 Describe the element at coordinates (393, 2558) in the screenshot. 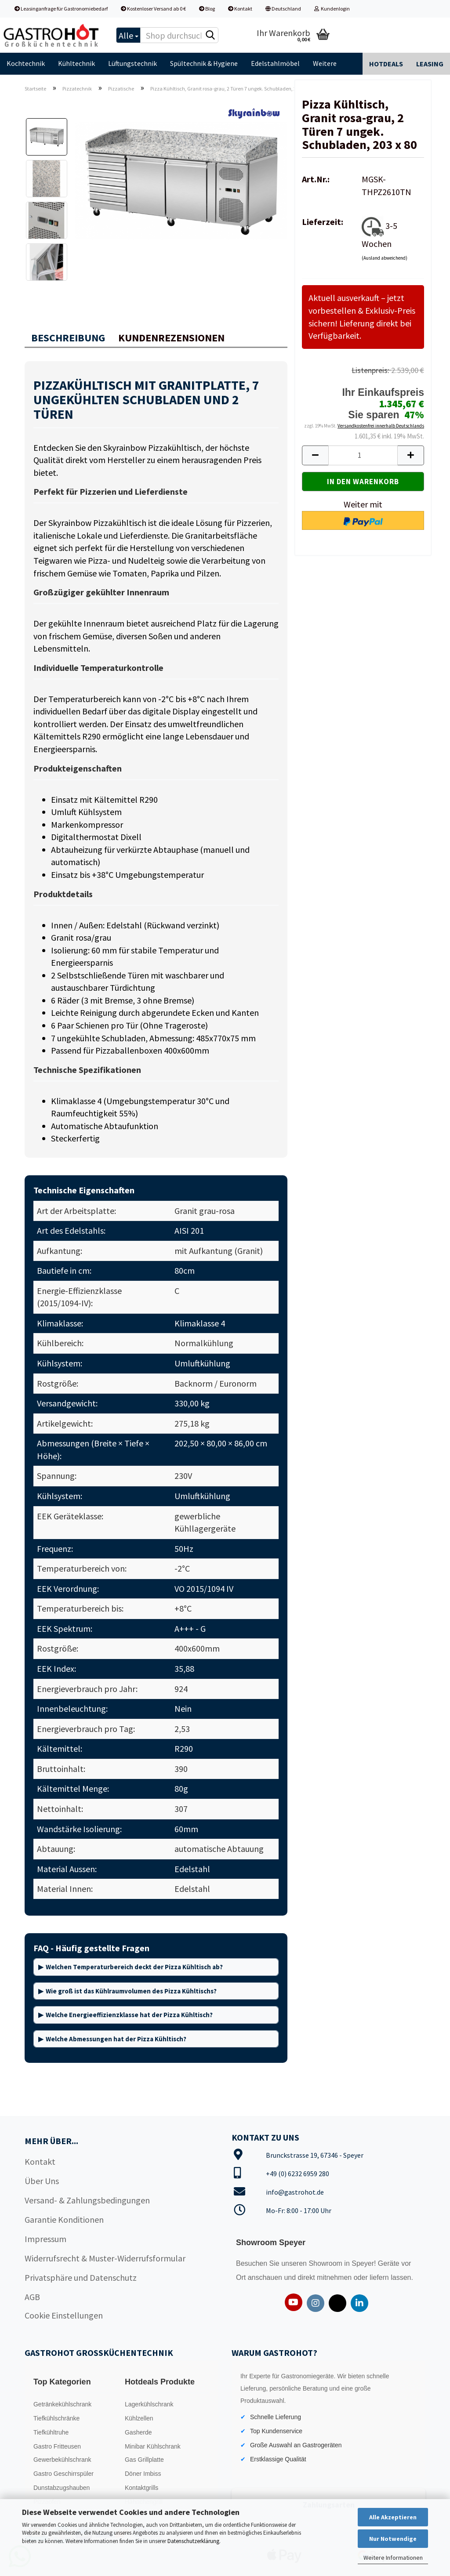

I see `Weitere Informationen` at that location.